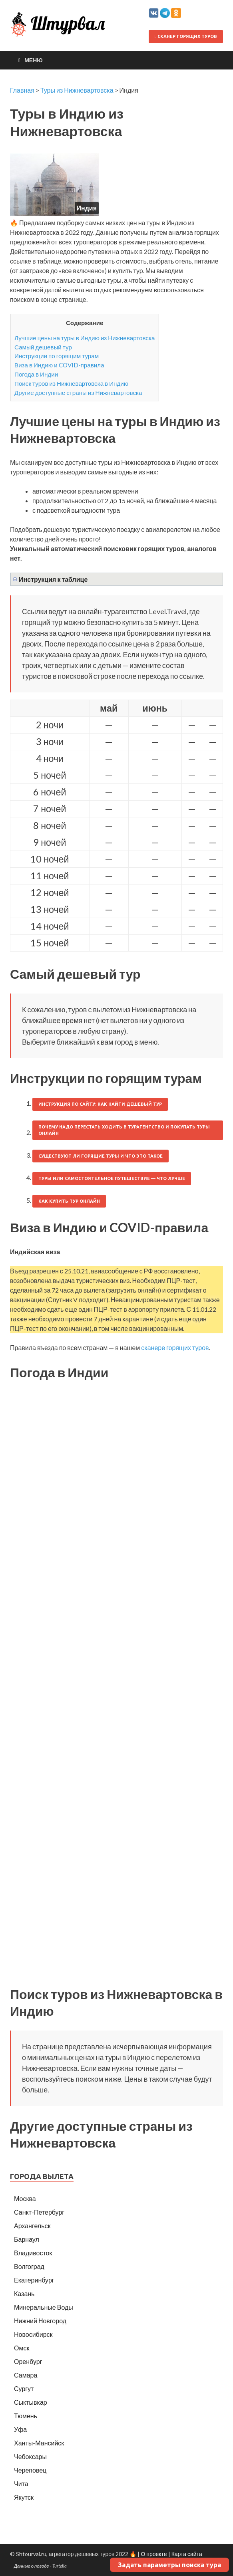 The image size is (233, 2576). I want to click on Инструкции по горящим турам, so click(56, 355).